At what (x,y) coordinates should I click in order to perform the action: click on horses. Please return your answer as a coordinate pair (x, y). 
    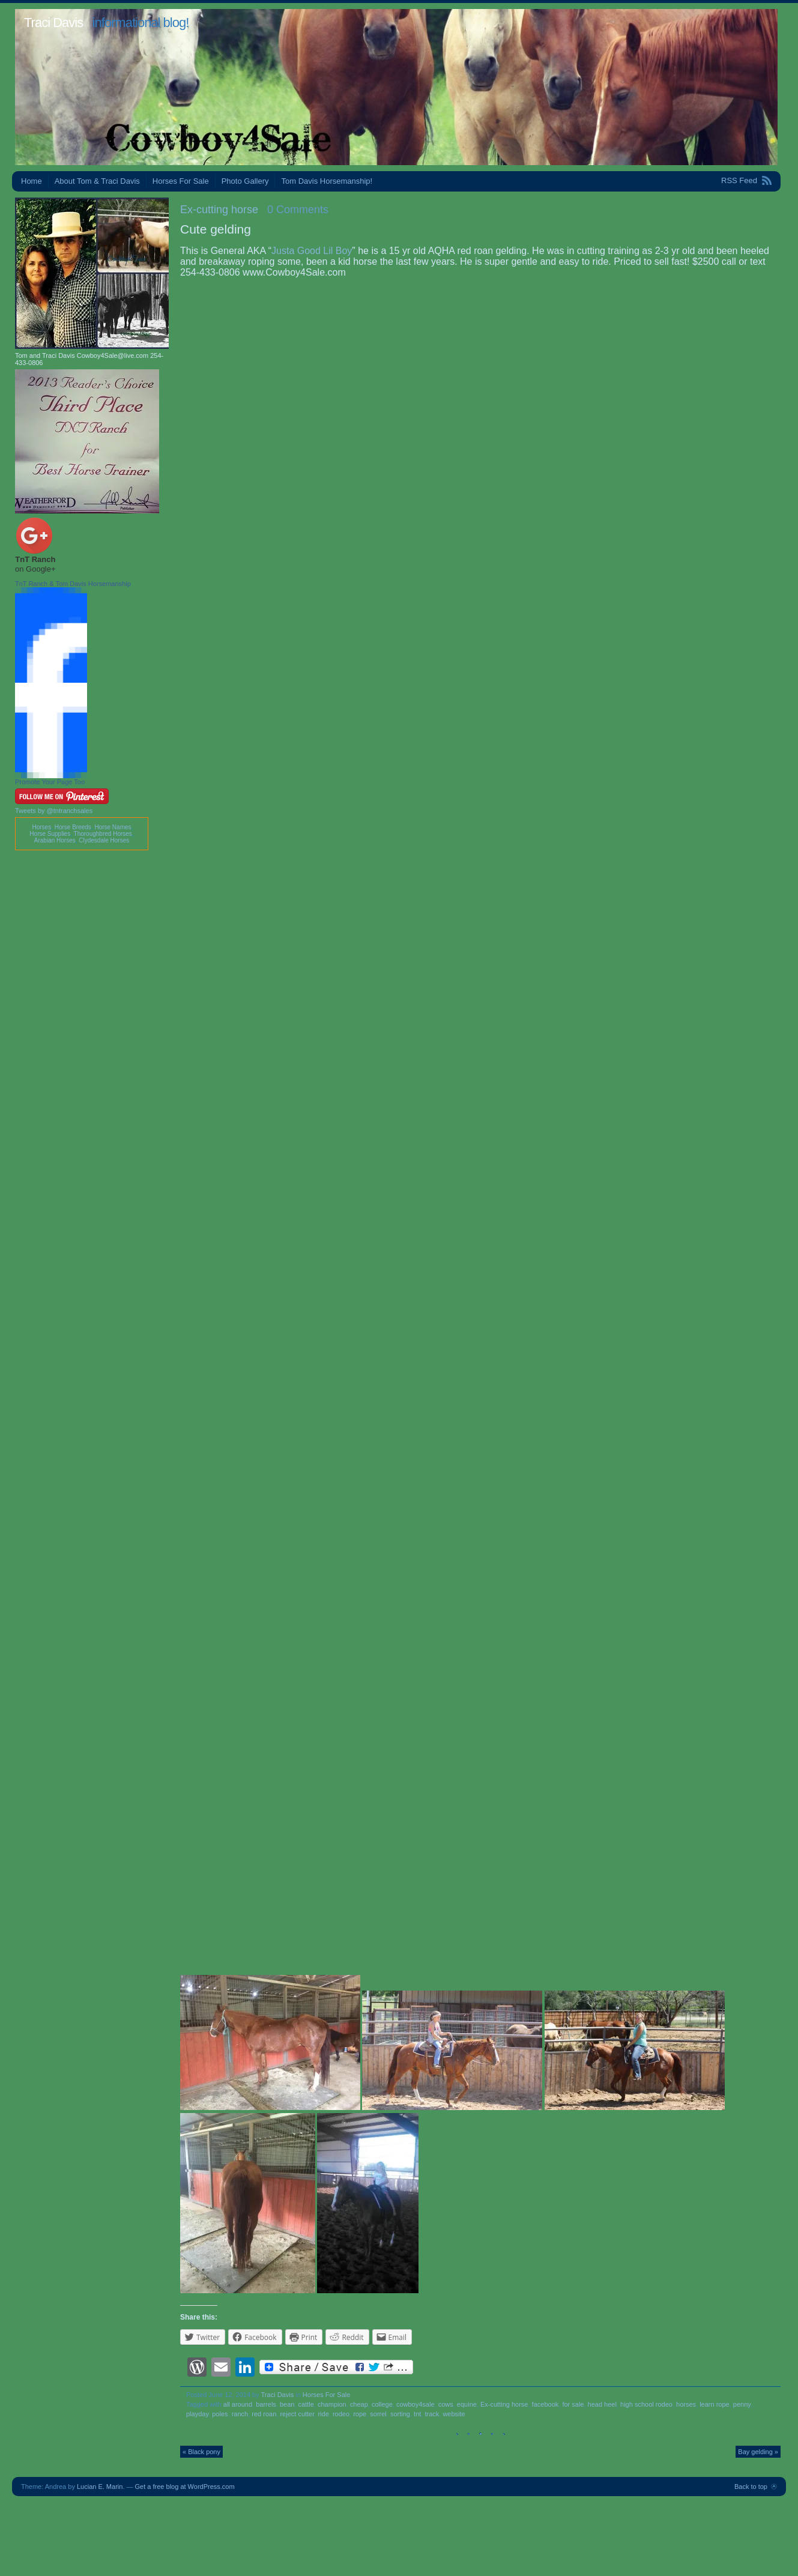
    Looking at the image, I should click on (686, 2404).